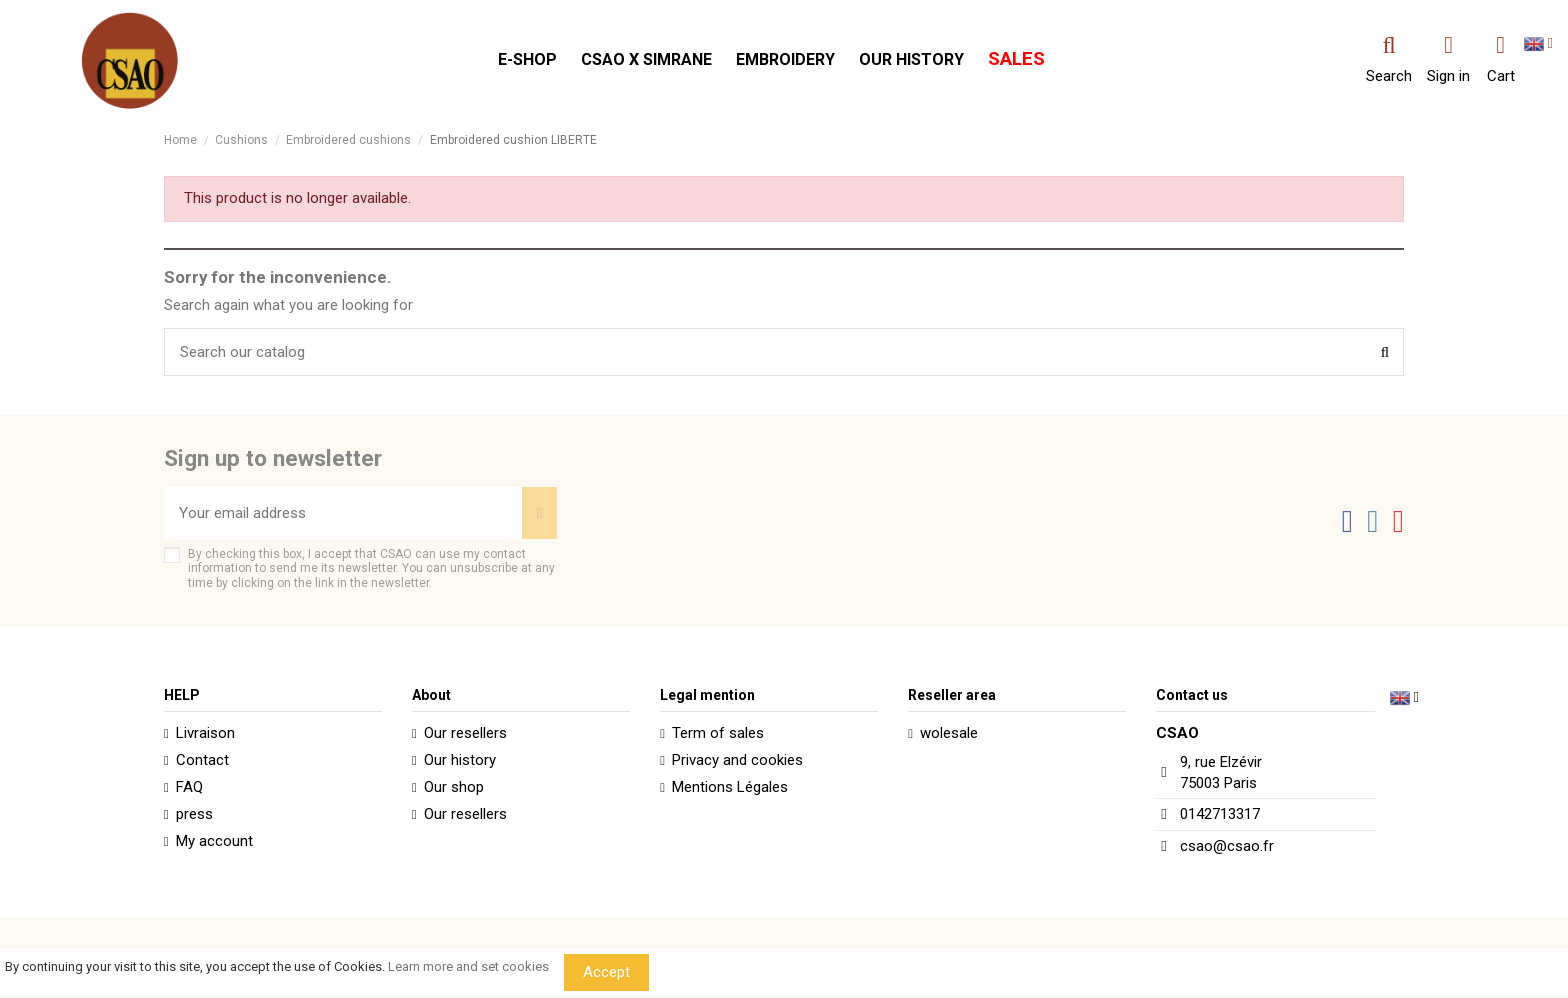 Image resolution: width=1568 pixels, height=998 pixels. Describe the element at coordinates (1220, 814) in the screenshot. I see `0142713317` at that location.